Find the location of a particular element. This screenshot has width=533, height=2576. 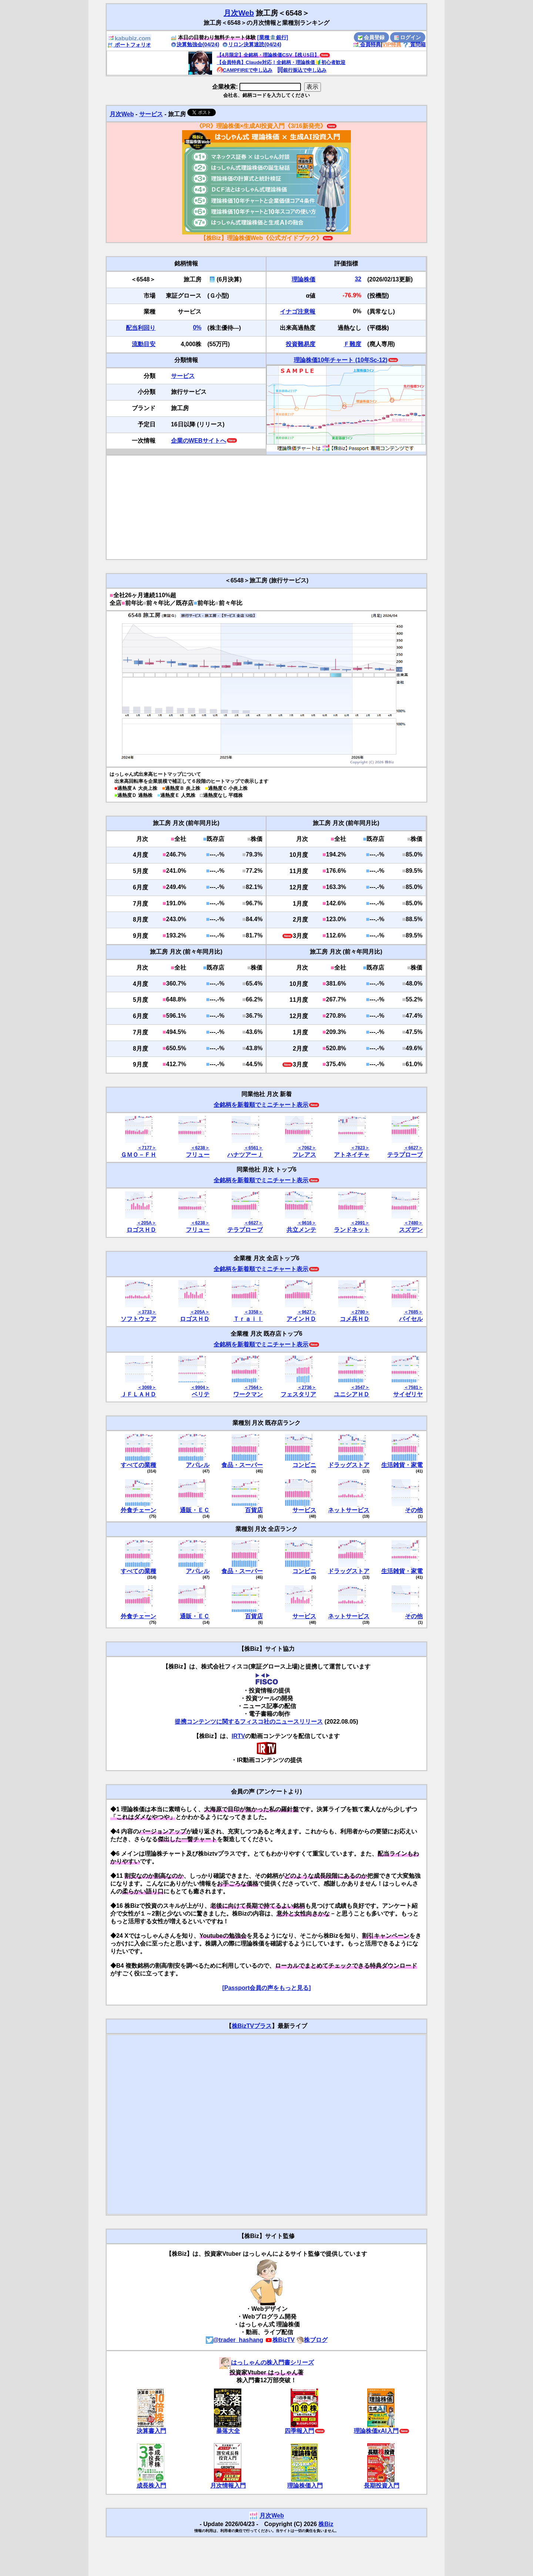

投資難易度 is located at coordinates (300, 344).